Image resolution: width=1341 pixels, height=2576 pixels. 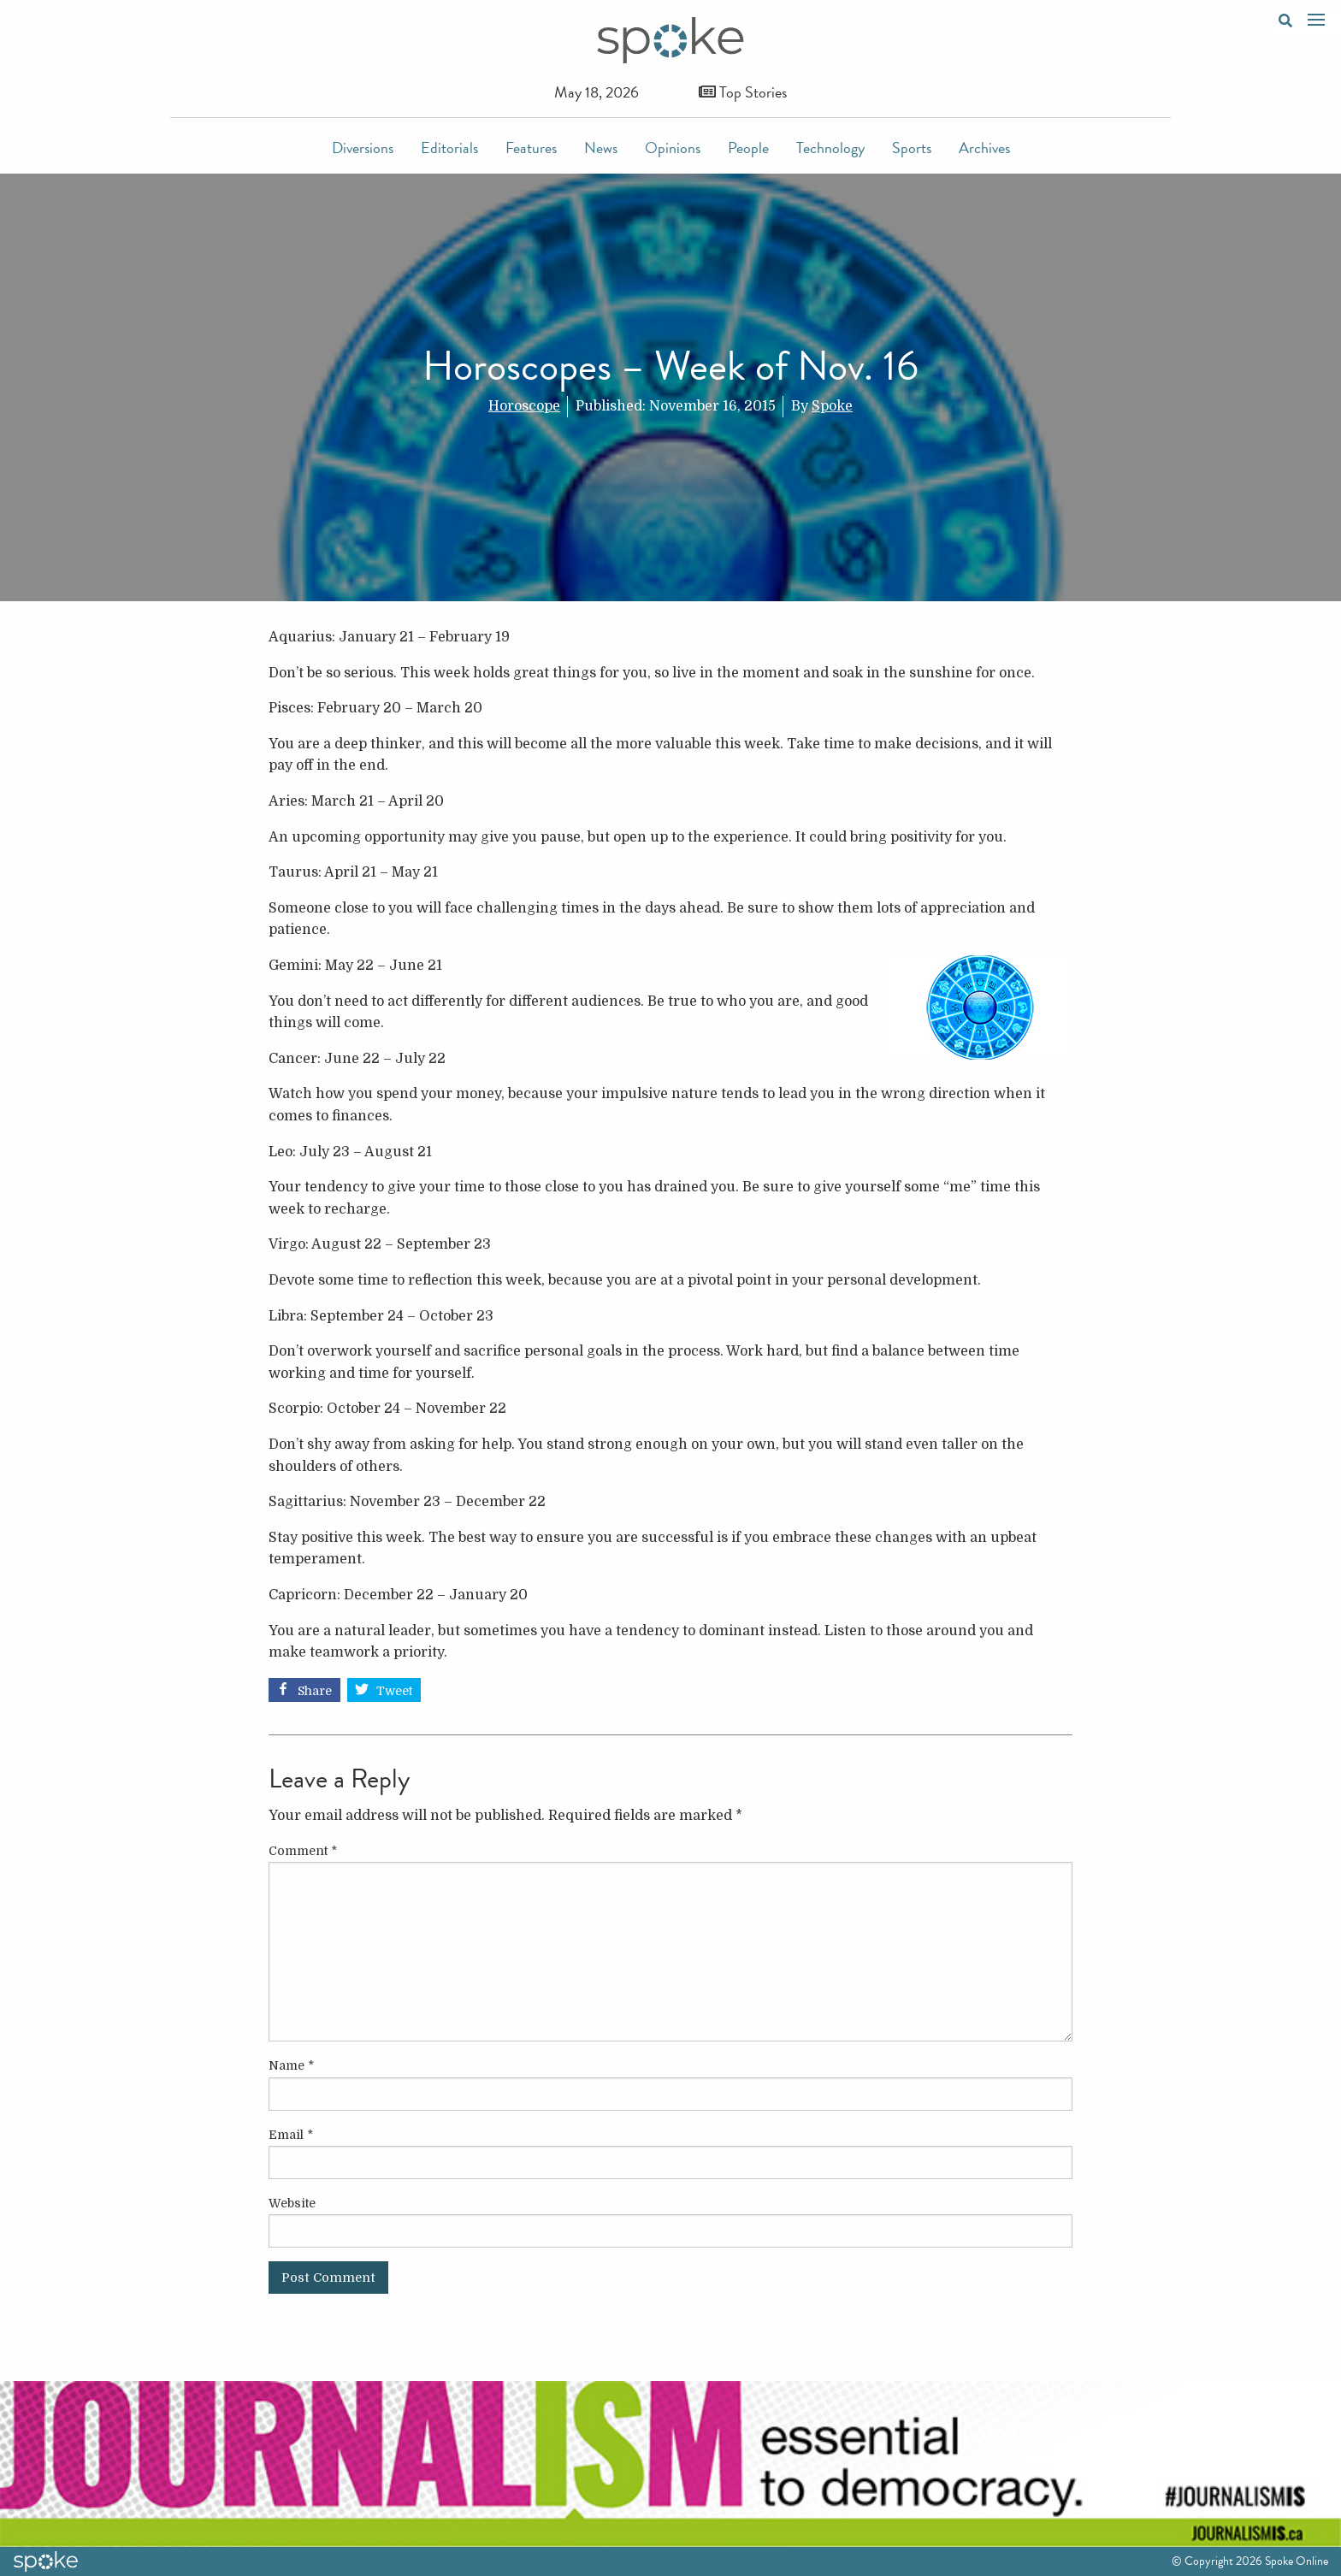 What do you see at coordinates (830, 147) in the screenshot?
I see `Technology` at bounding box center [830, 147].